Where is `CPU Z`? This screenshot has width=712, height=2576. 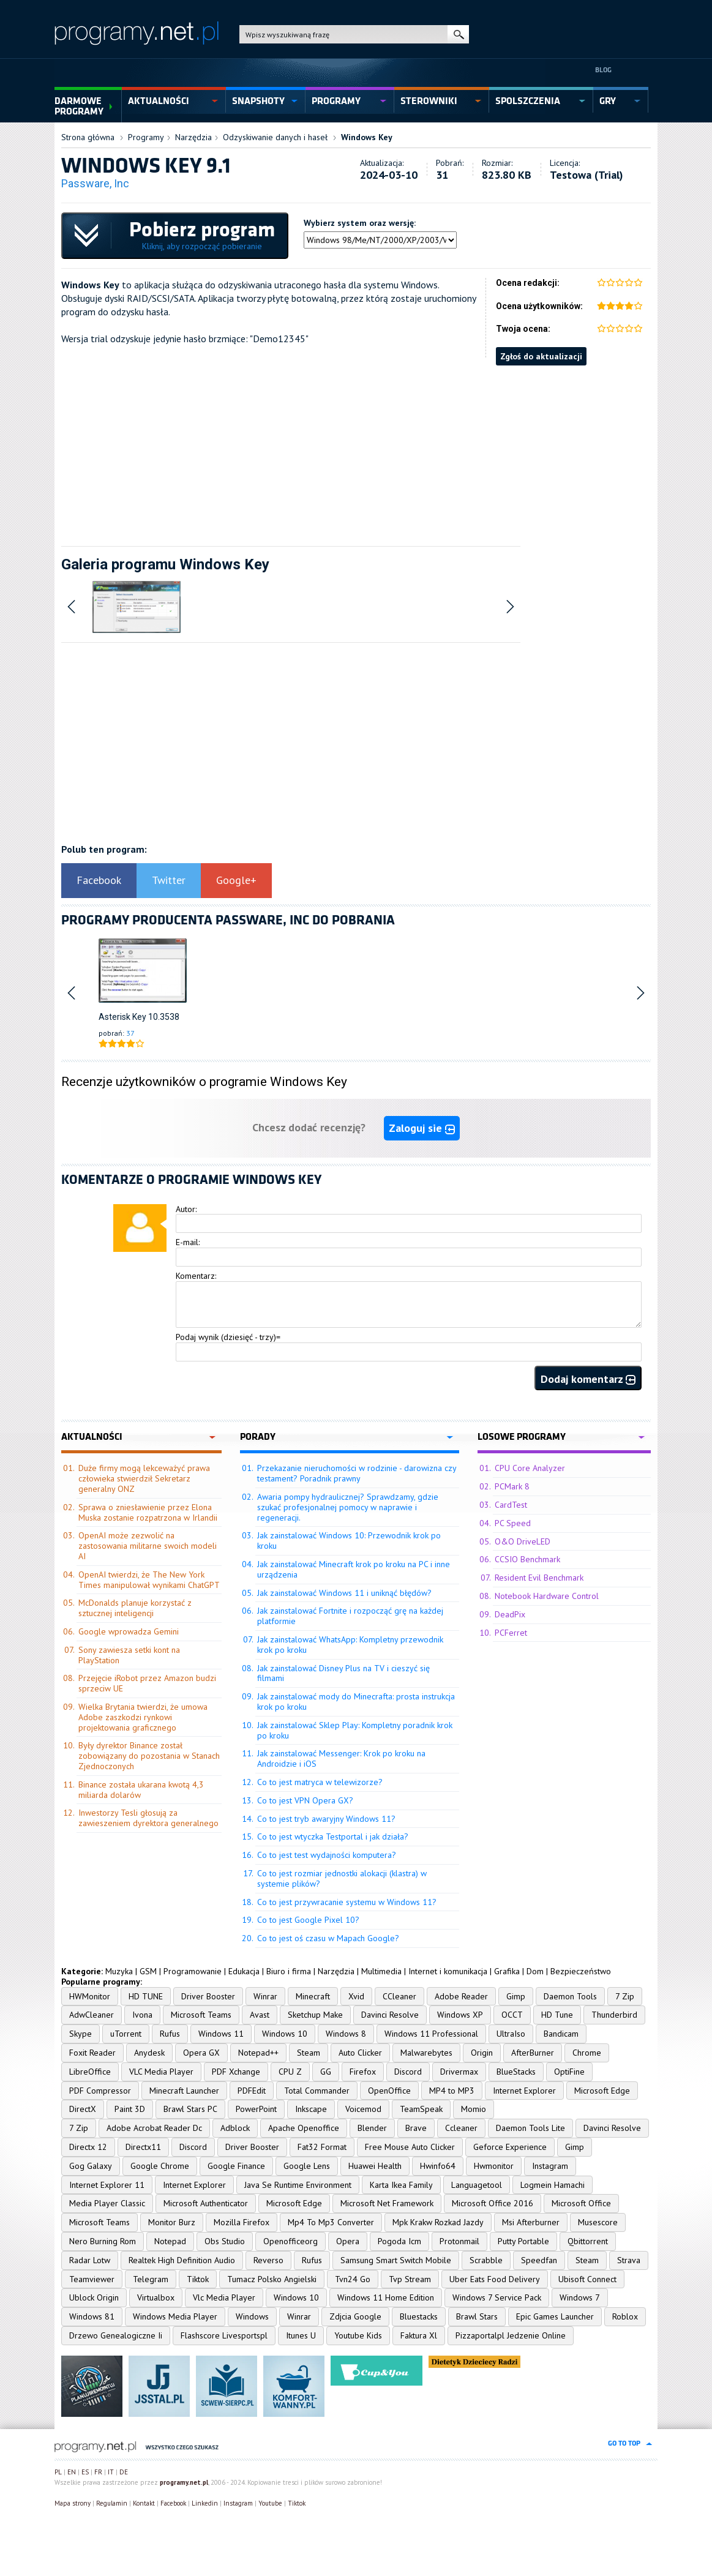
CPU Z is located at coordinates (290, 2071).